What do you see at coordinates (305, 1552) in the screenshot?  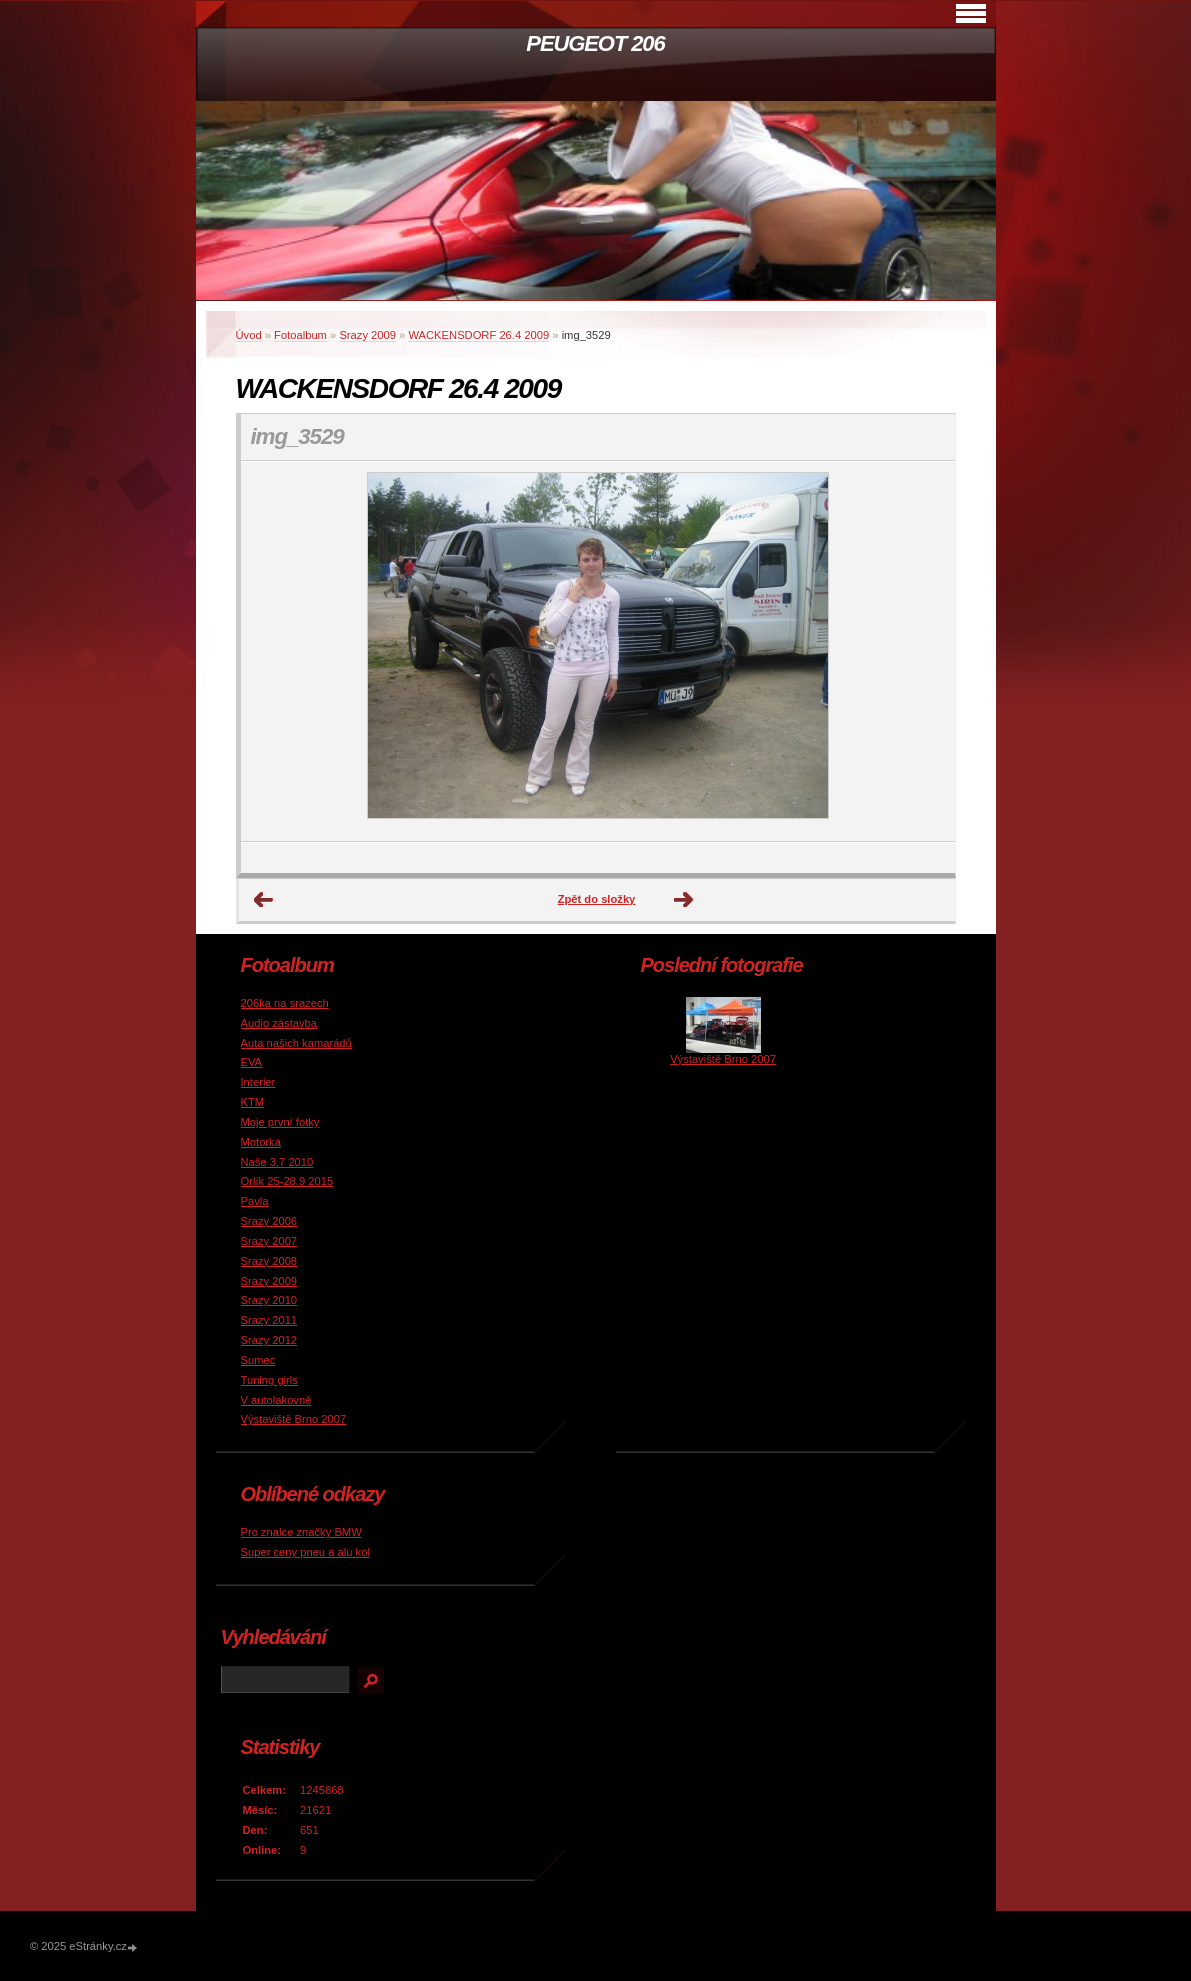 I see `Super ceny pneu a alu kol` at bounding box center [305, 1552].